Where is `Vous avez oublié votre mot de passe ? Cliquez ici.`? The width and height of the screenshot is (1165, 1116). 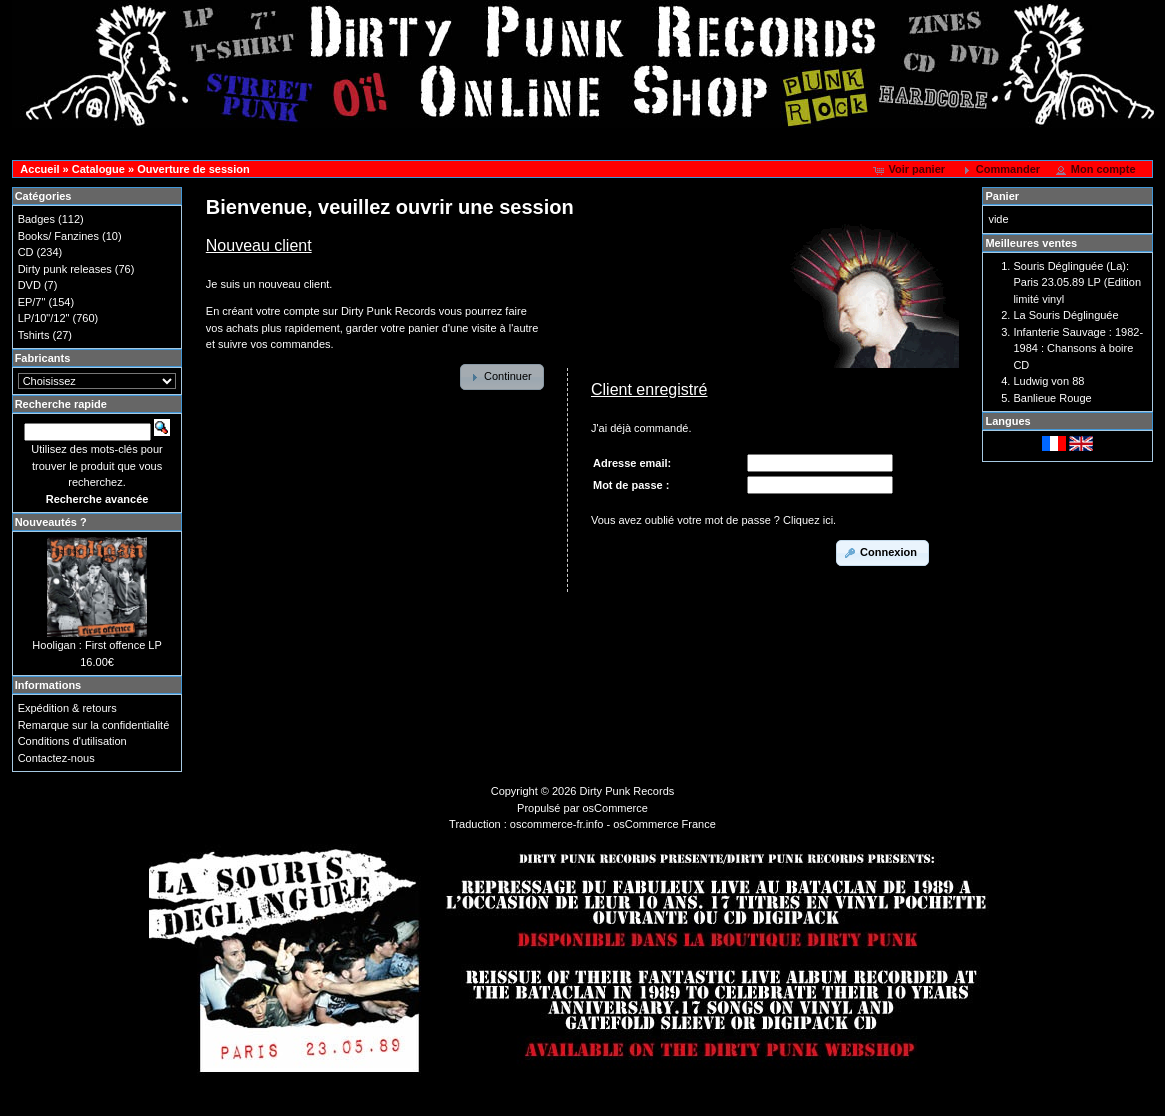 Vous avez oublié votre mot de passe ? Cliquez ici. is located at coordinates (713, 520).